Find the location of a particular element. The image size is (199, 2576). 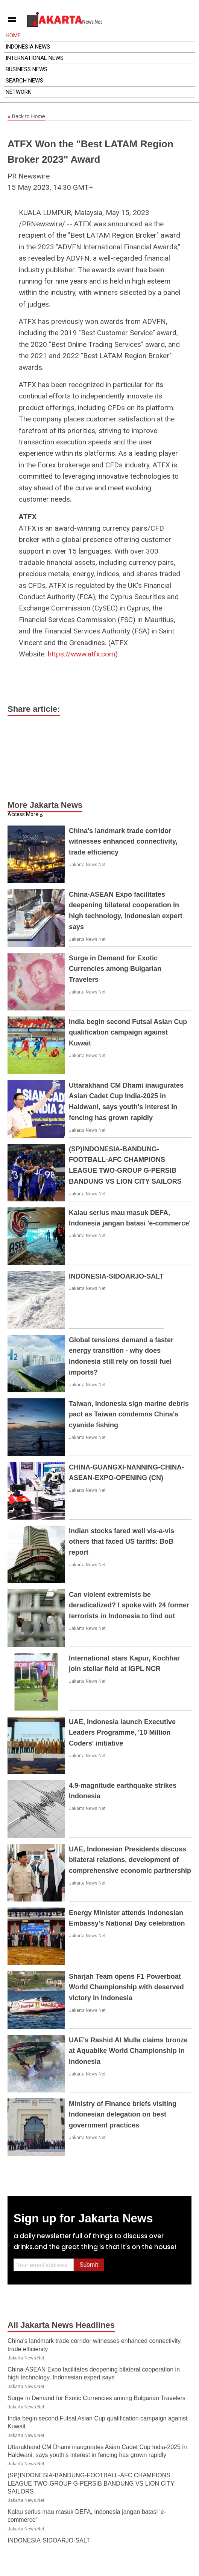

https://www.atfx.com is located at coordinates (81, 654).